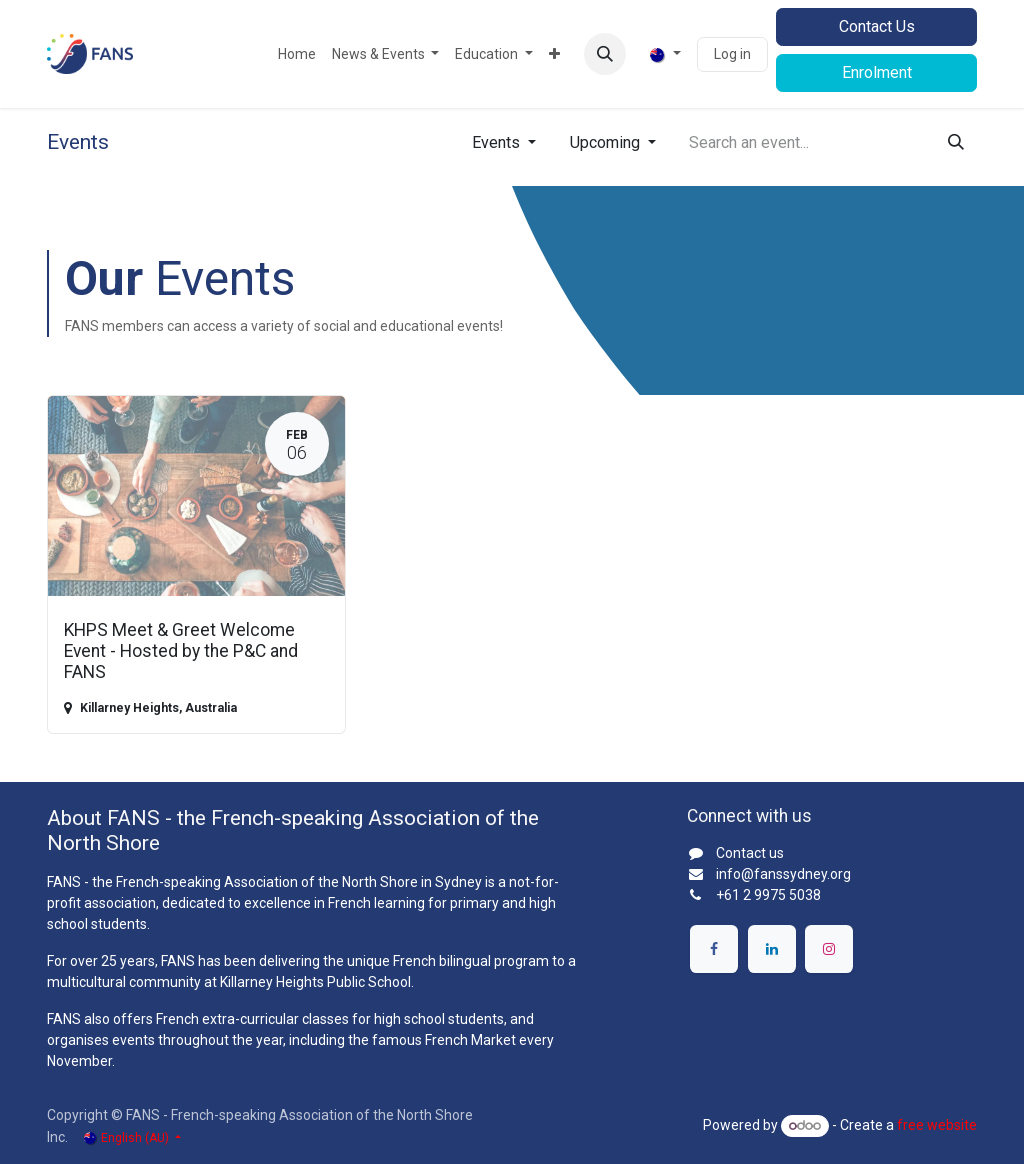 Image resolution: width=1024 pixels, height=1164 pixels. What do you see at coordinates (750, 853) in the screenshot?
I see `Contact us` at bounding box center [750, 853].